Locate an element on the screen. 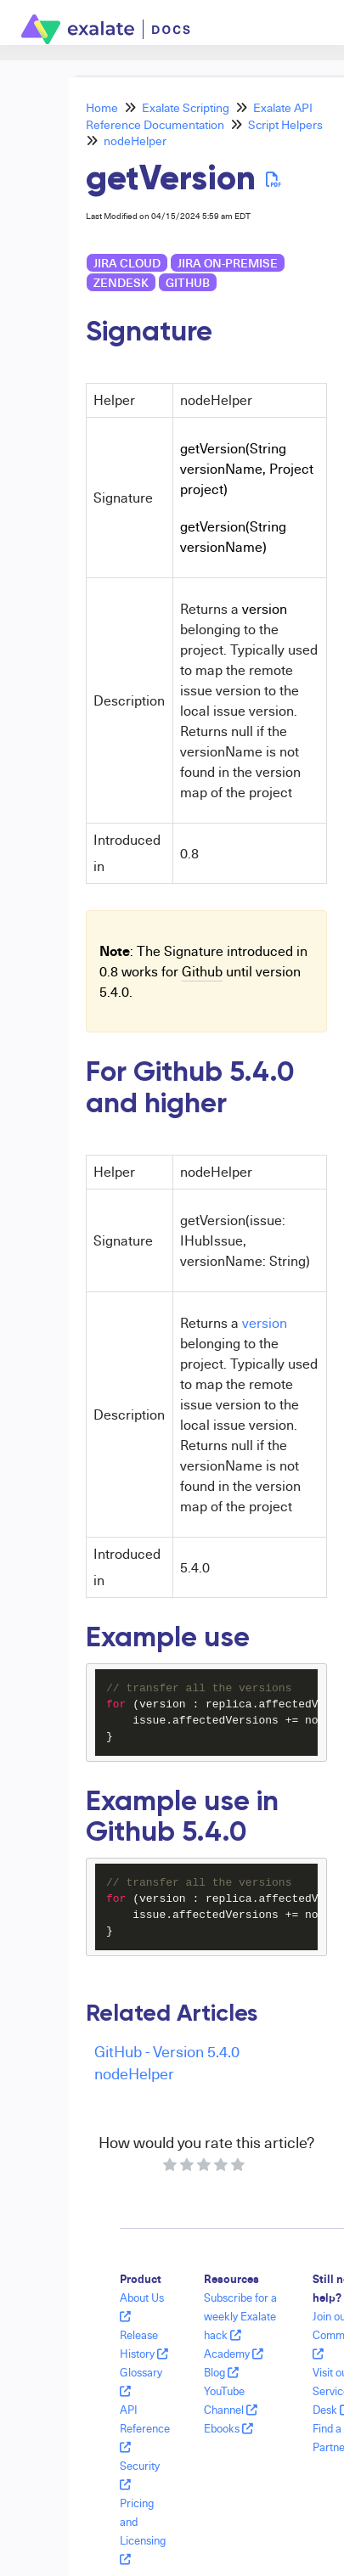 The height and width of the screenshot is (2576, 344). Exalate API Reference Documentation is located at coordinates (199, 115).